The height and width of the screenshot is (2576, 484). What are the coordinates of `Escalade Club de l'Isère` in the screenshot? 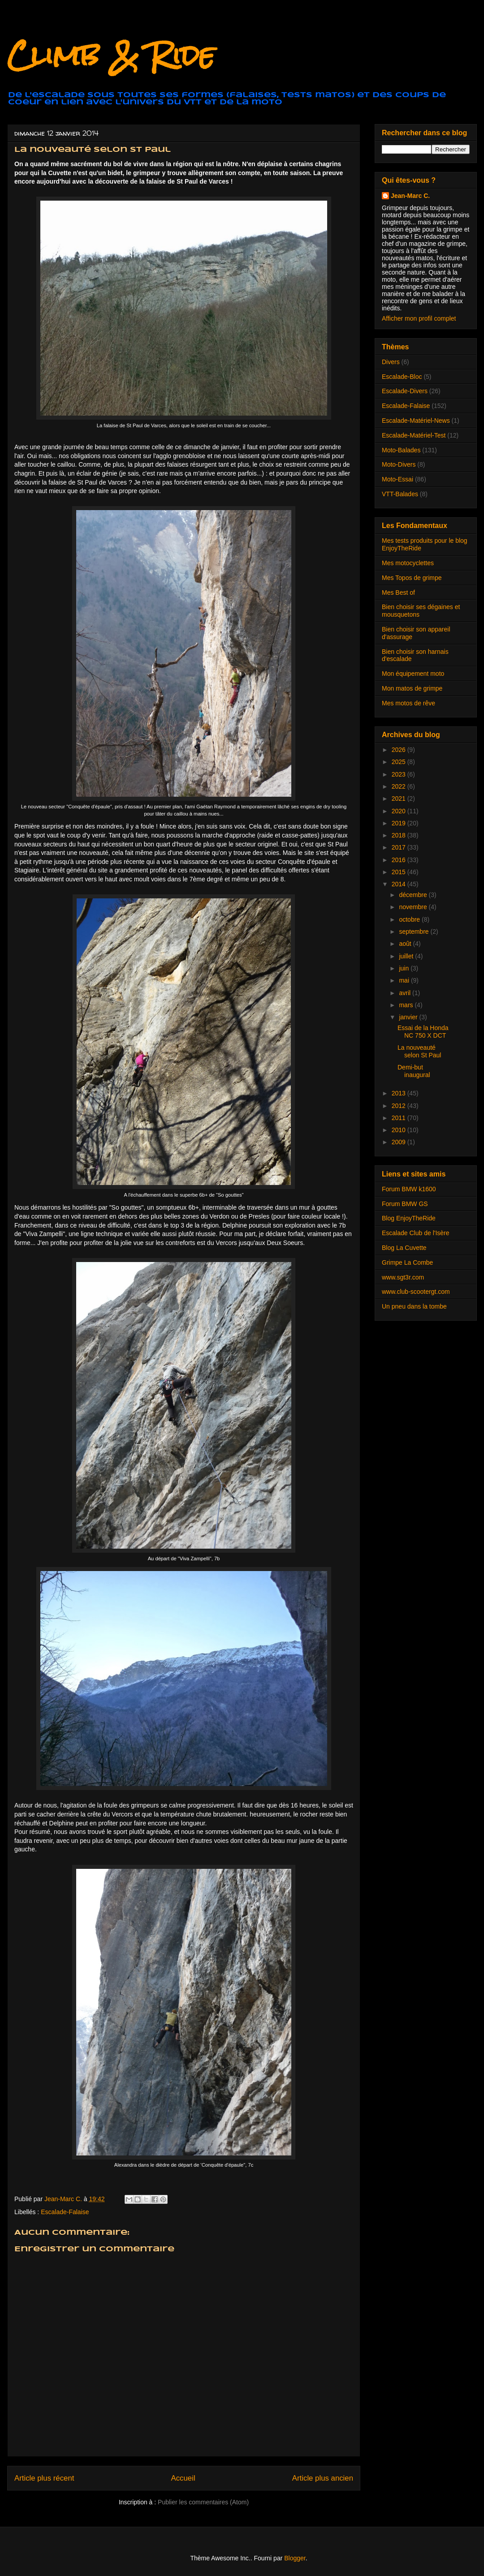 It's located at (415, 1232).